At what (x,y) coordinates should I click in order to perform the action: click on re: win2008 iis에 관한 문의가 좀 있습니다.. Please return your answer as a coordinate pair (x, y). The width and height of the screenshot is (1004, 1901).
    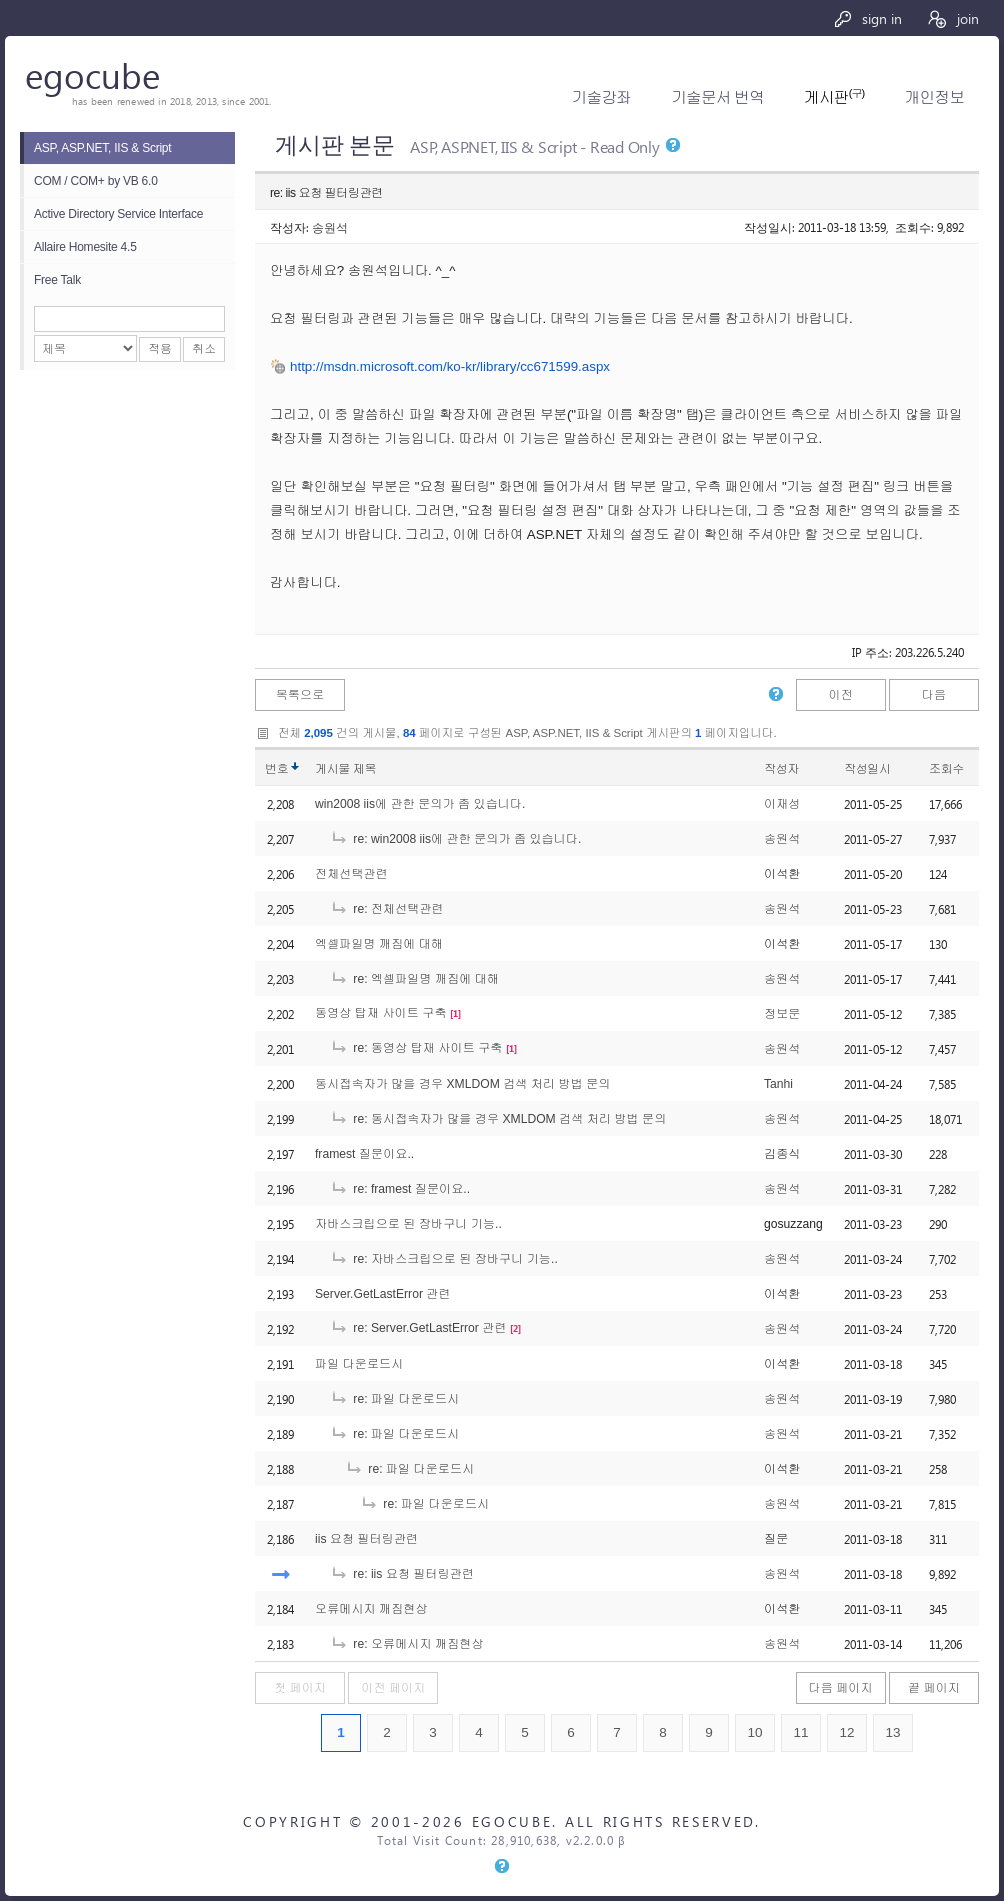
    Looking at the image, I should click on (455, 839).